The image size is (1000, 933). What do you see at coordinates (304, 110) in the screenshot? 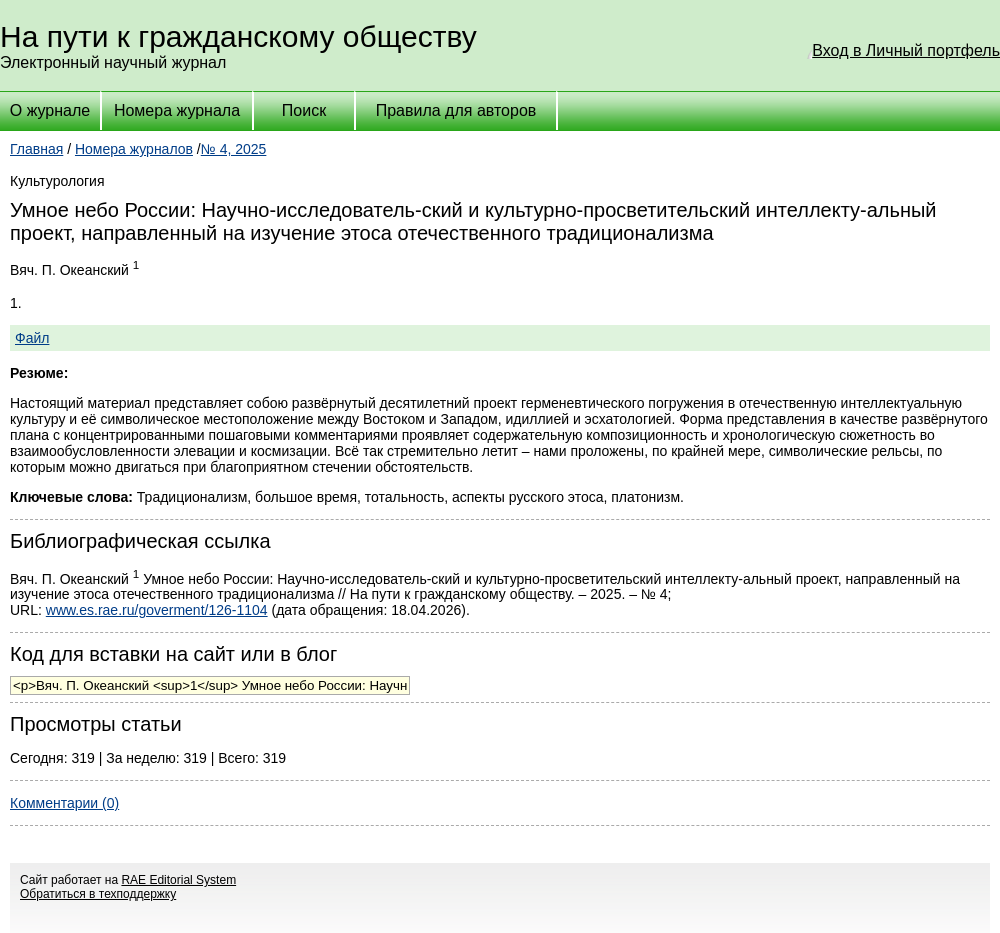
I see `Поиск` at bounding box center [304, 110].